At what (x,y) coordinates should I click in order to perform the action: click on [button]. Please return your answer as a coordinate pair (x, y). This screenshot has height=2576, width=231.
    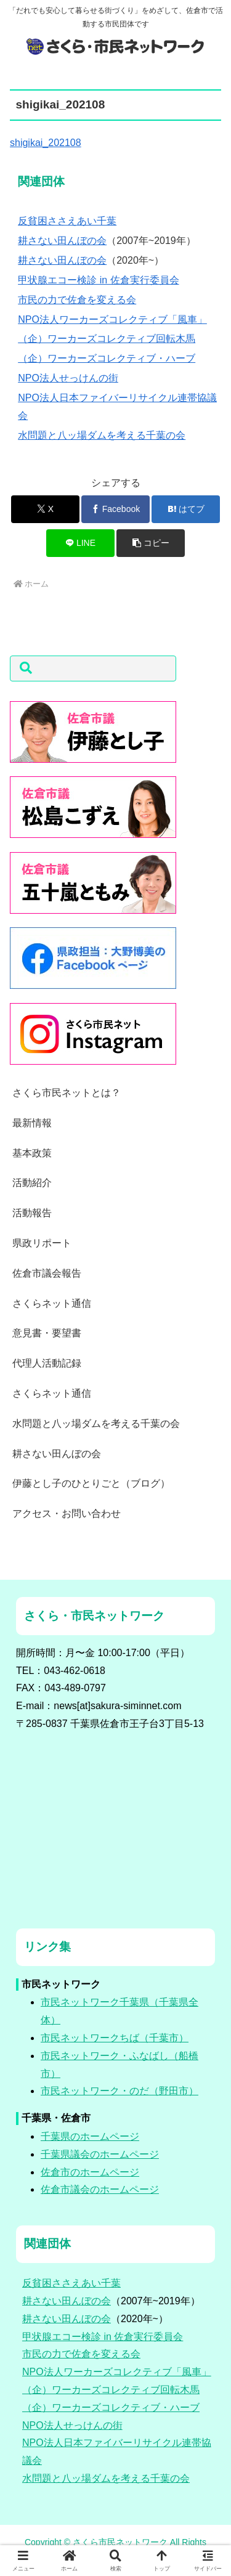
    Looking at the image, I should click on (150, 543).